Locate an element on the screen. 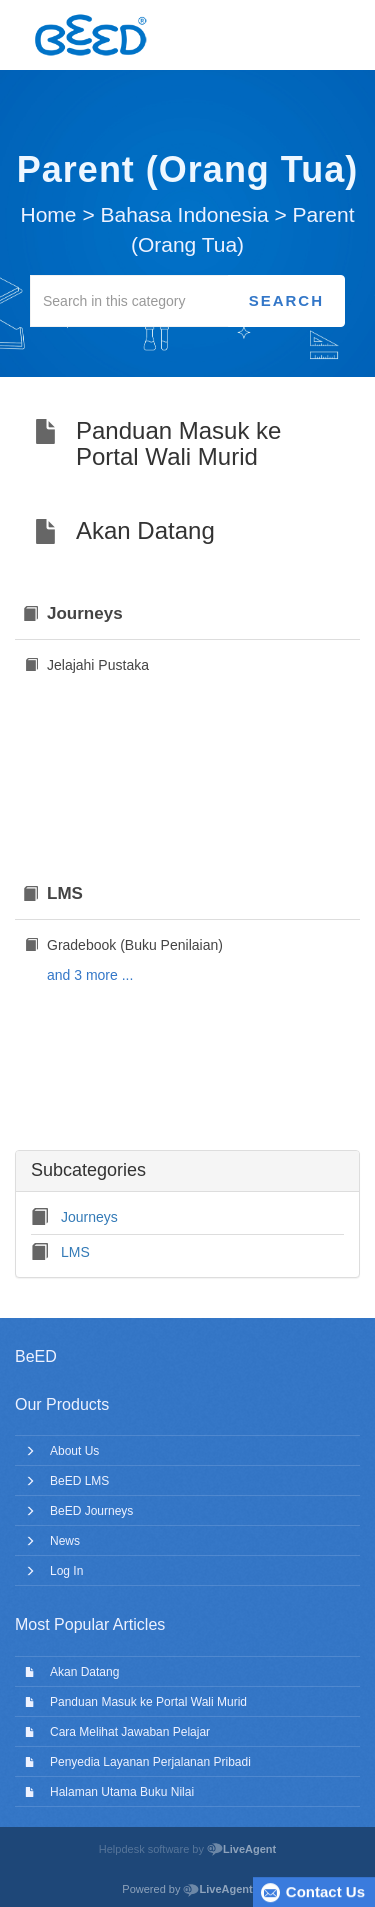 The image size is (375, 1907). Panduan Masuk ke Portal Wali Murid is located at coordinates (148, 1702).